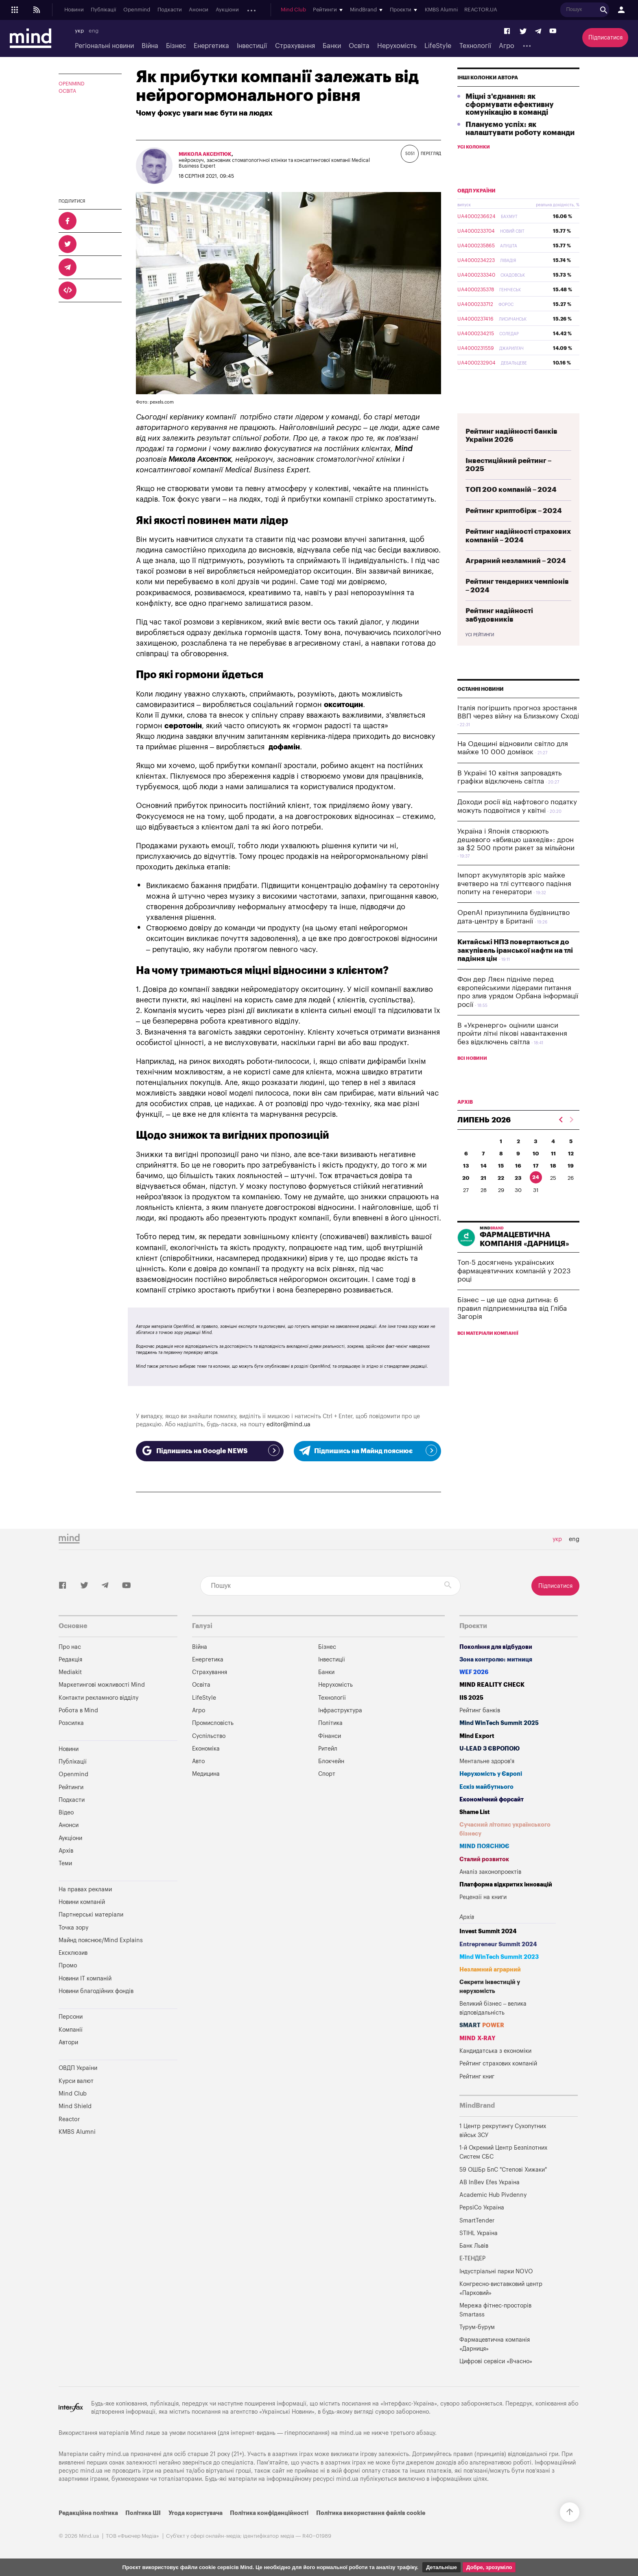 The height and width of the screenshot is (2576, 638). Describe the element at coordinates (491, 1799) in the screenshot. I see `Економічний форсайт` at that location.